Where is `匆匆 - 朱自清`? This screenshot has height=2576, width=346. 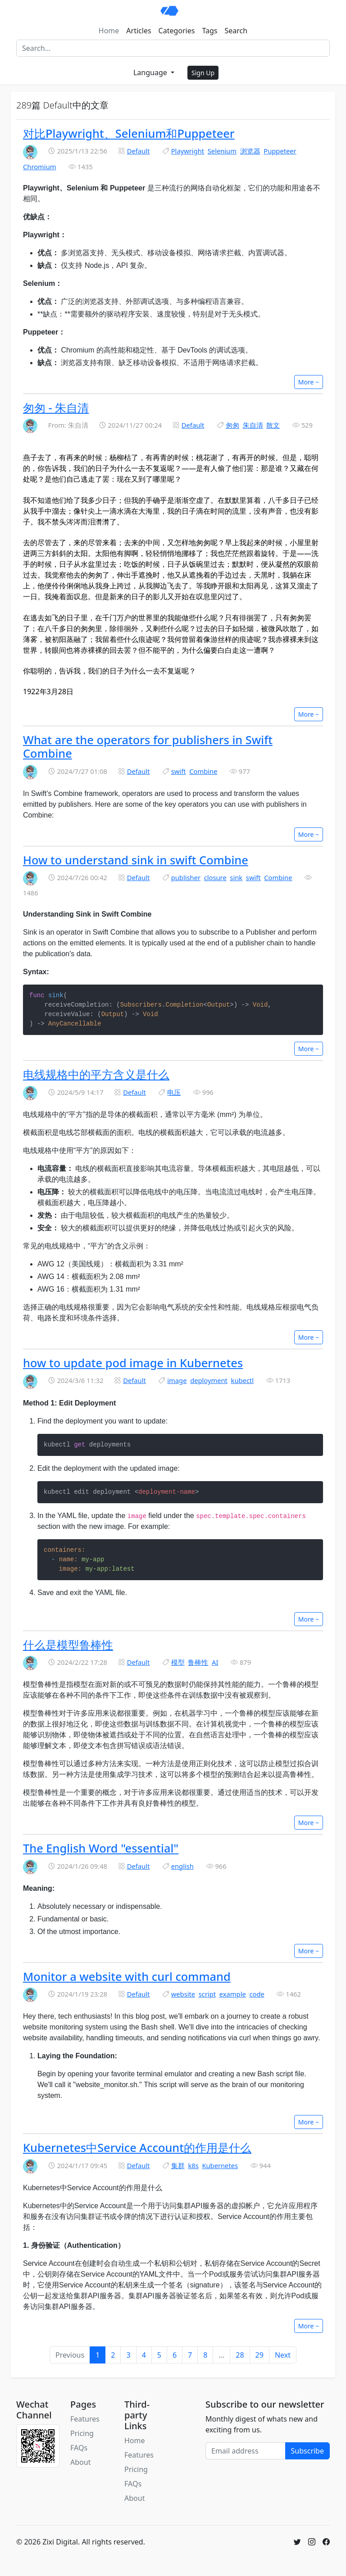 匆匆 - 朱自清 is located at coordinates (56, 407).